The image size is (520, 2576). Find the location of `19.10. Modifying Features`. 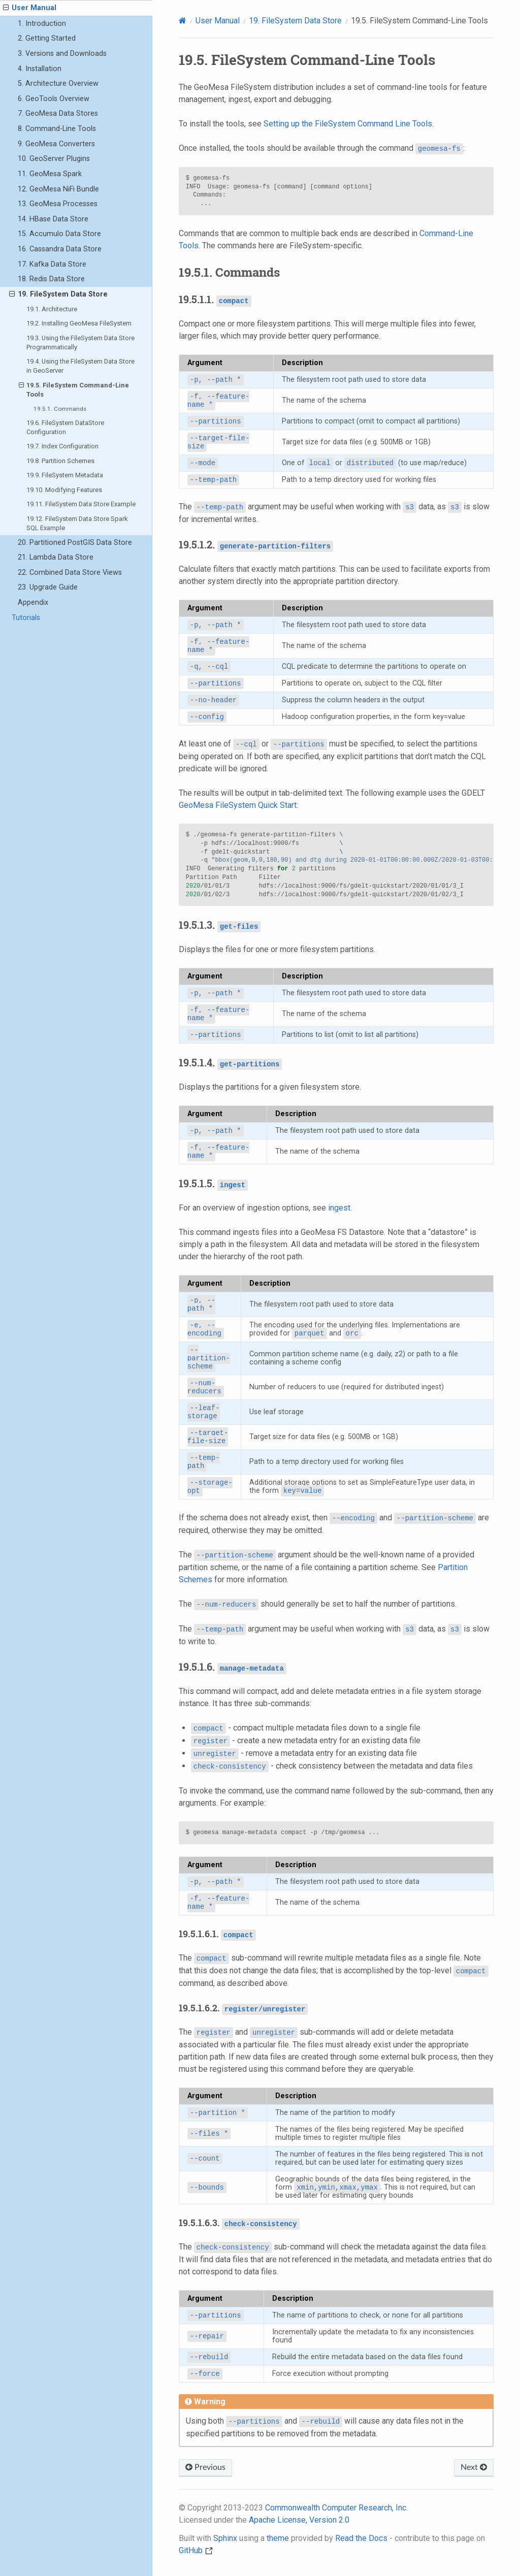

19.10. Modifying Features is located at coordinates (64, 490).